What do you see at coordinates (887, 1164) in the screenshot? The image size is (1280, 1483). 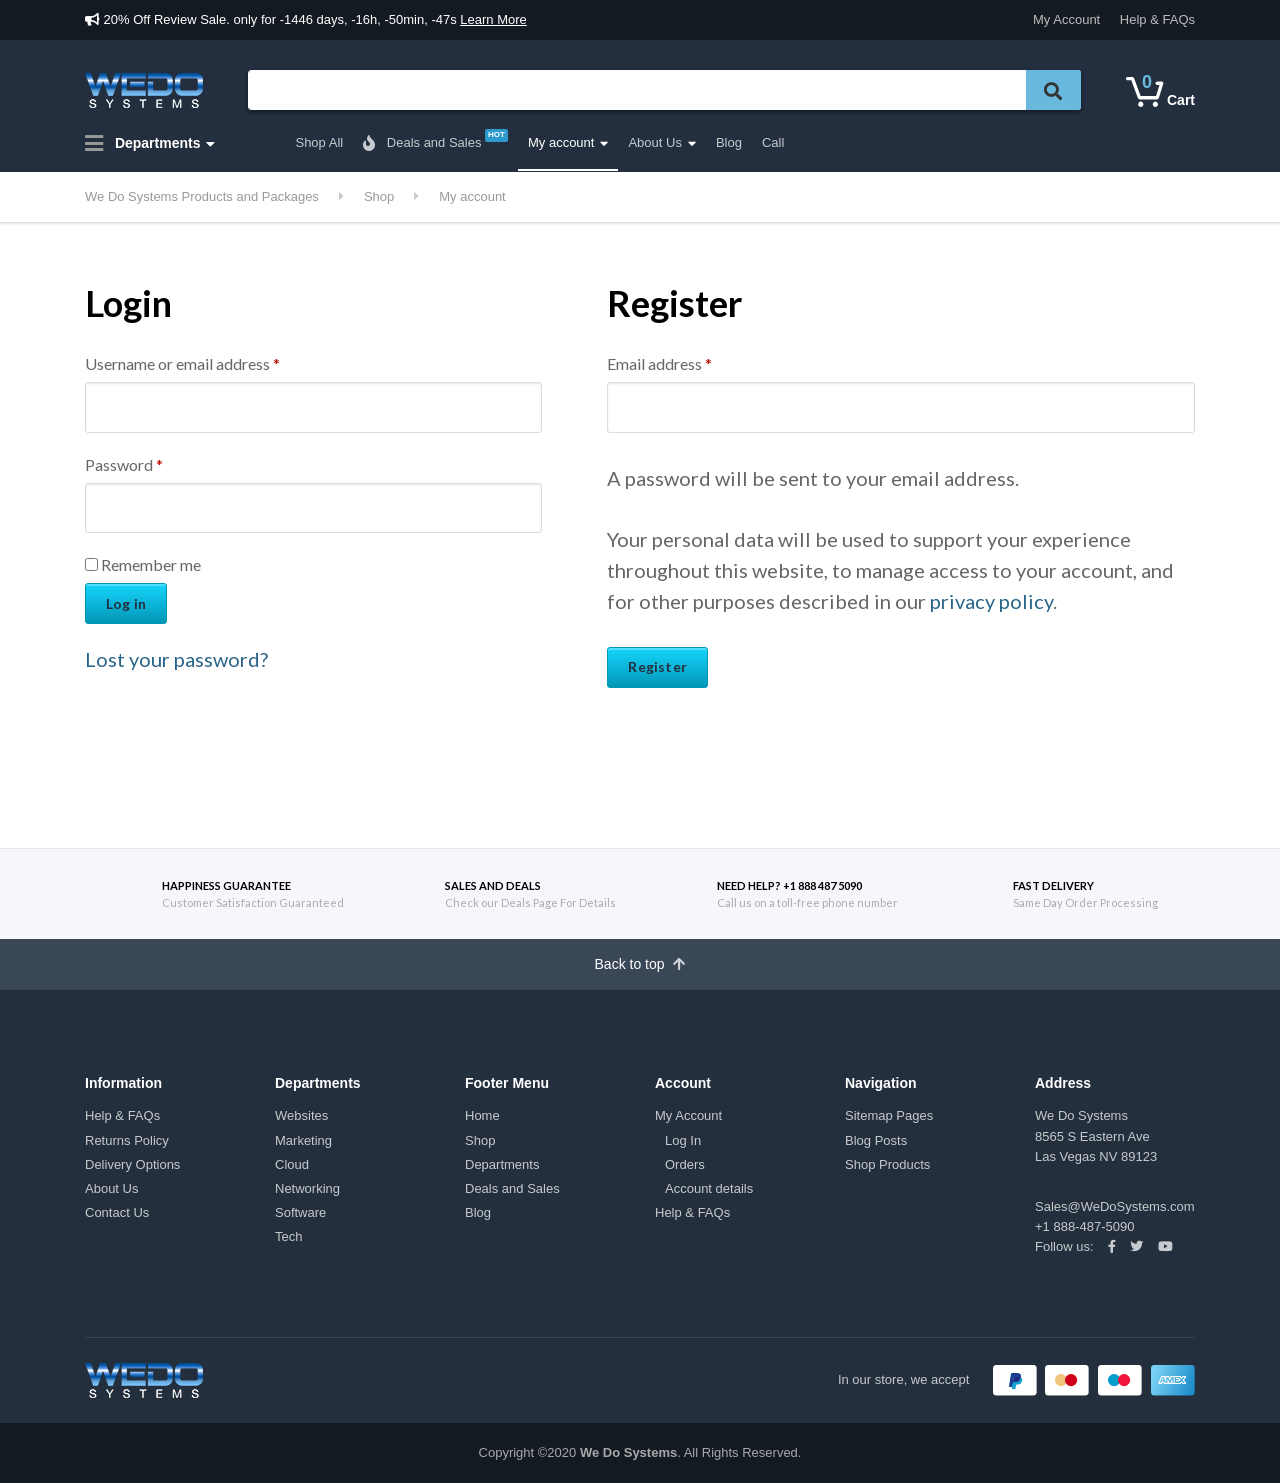 I see `Shop Products` at bounding box center [887, 1164].